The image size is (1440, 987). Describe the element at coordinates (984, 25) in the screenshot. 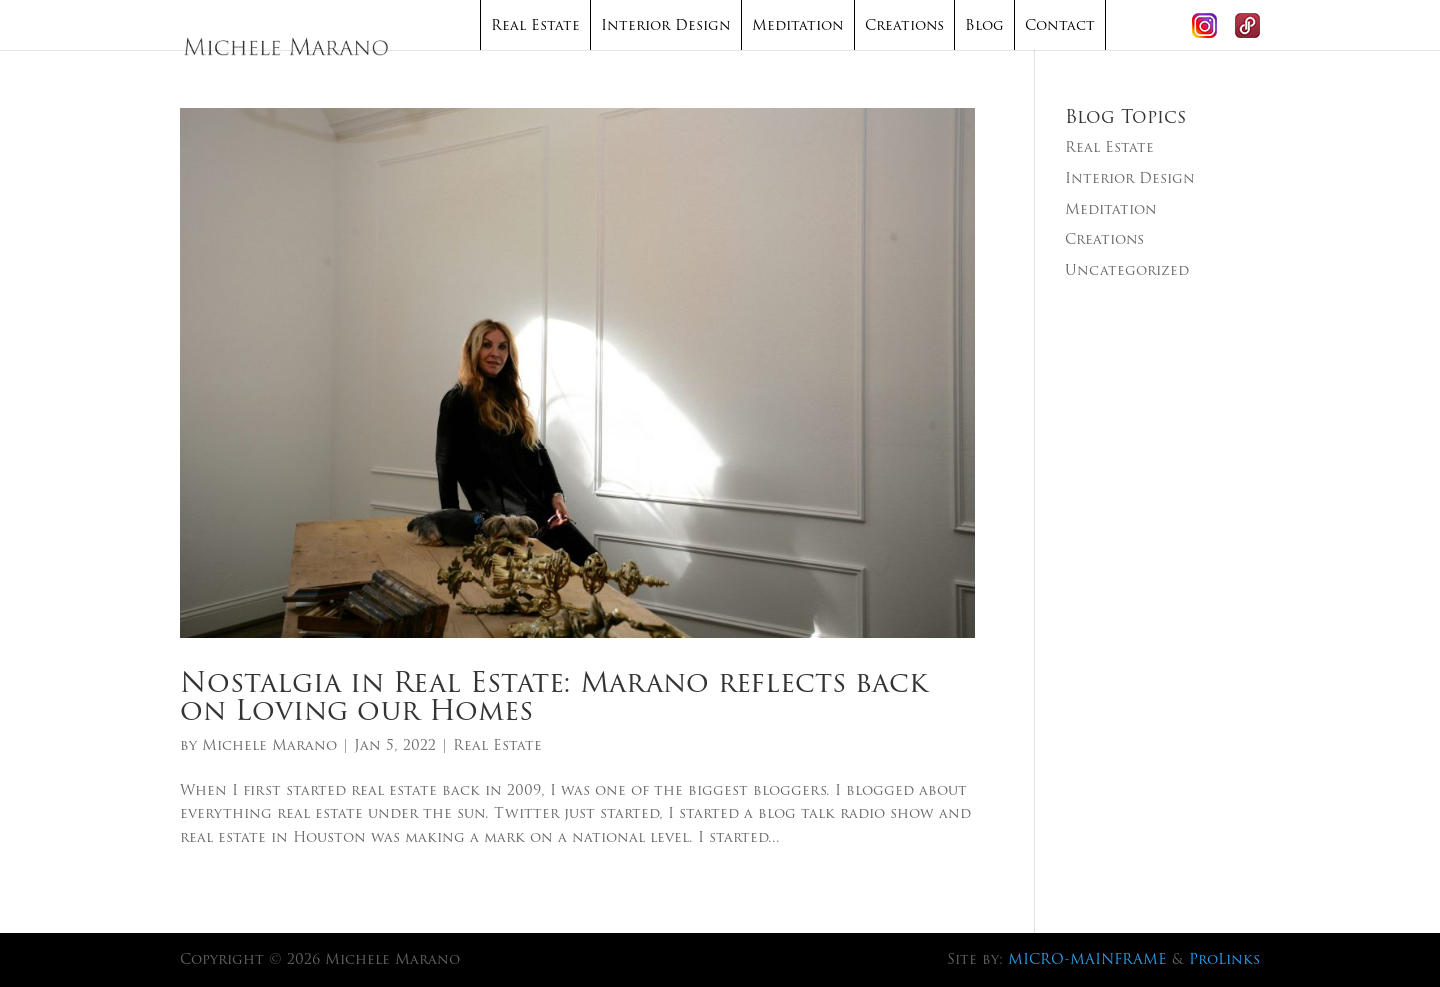

I see `Blog` at that location.